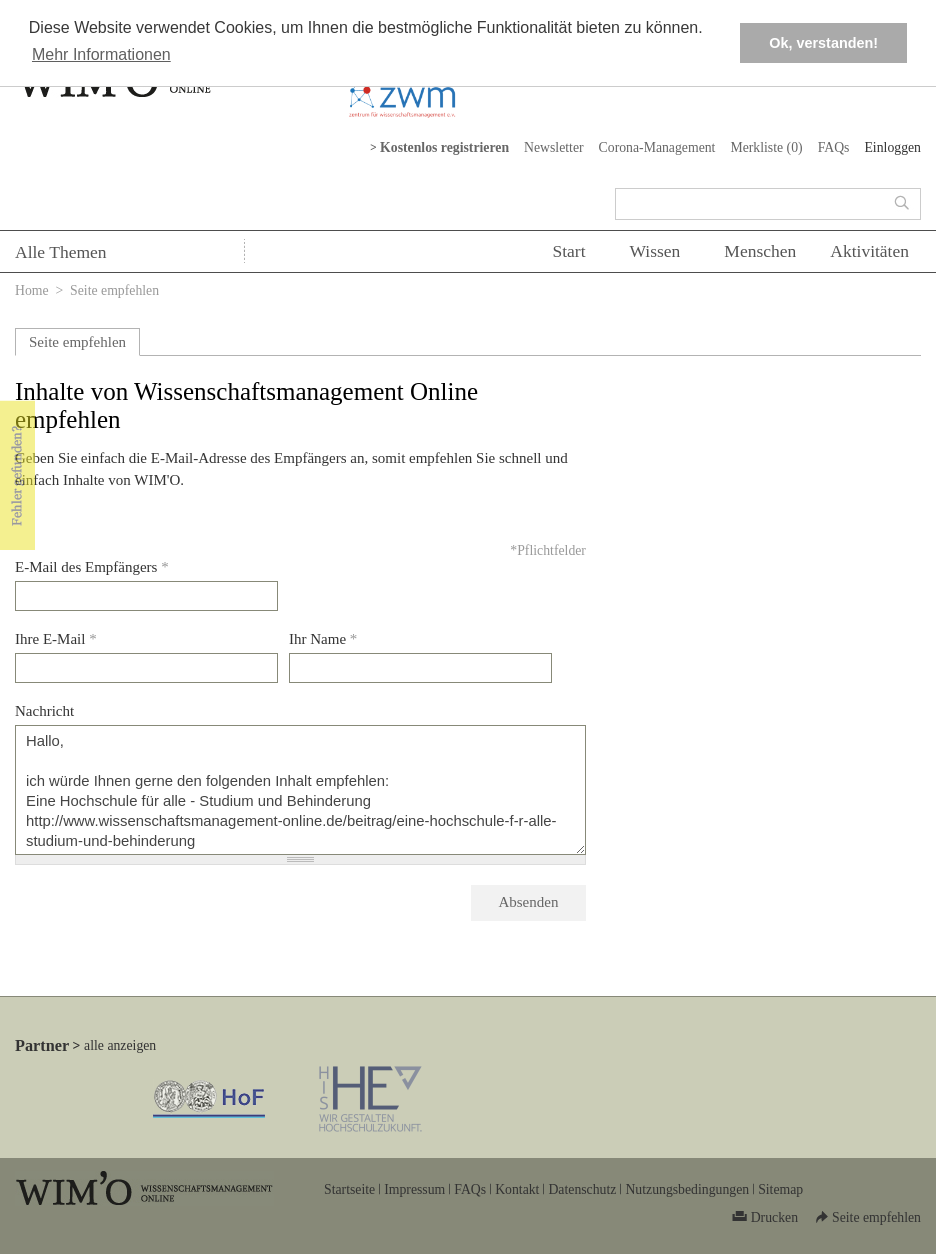  Describe the element at coordinates (766, 147) in the screenshot. I see `Merkliste ()` at that location.